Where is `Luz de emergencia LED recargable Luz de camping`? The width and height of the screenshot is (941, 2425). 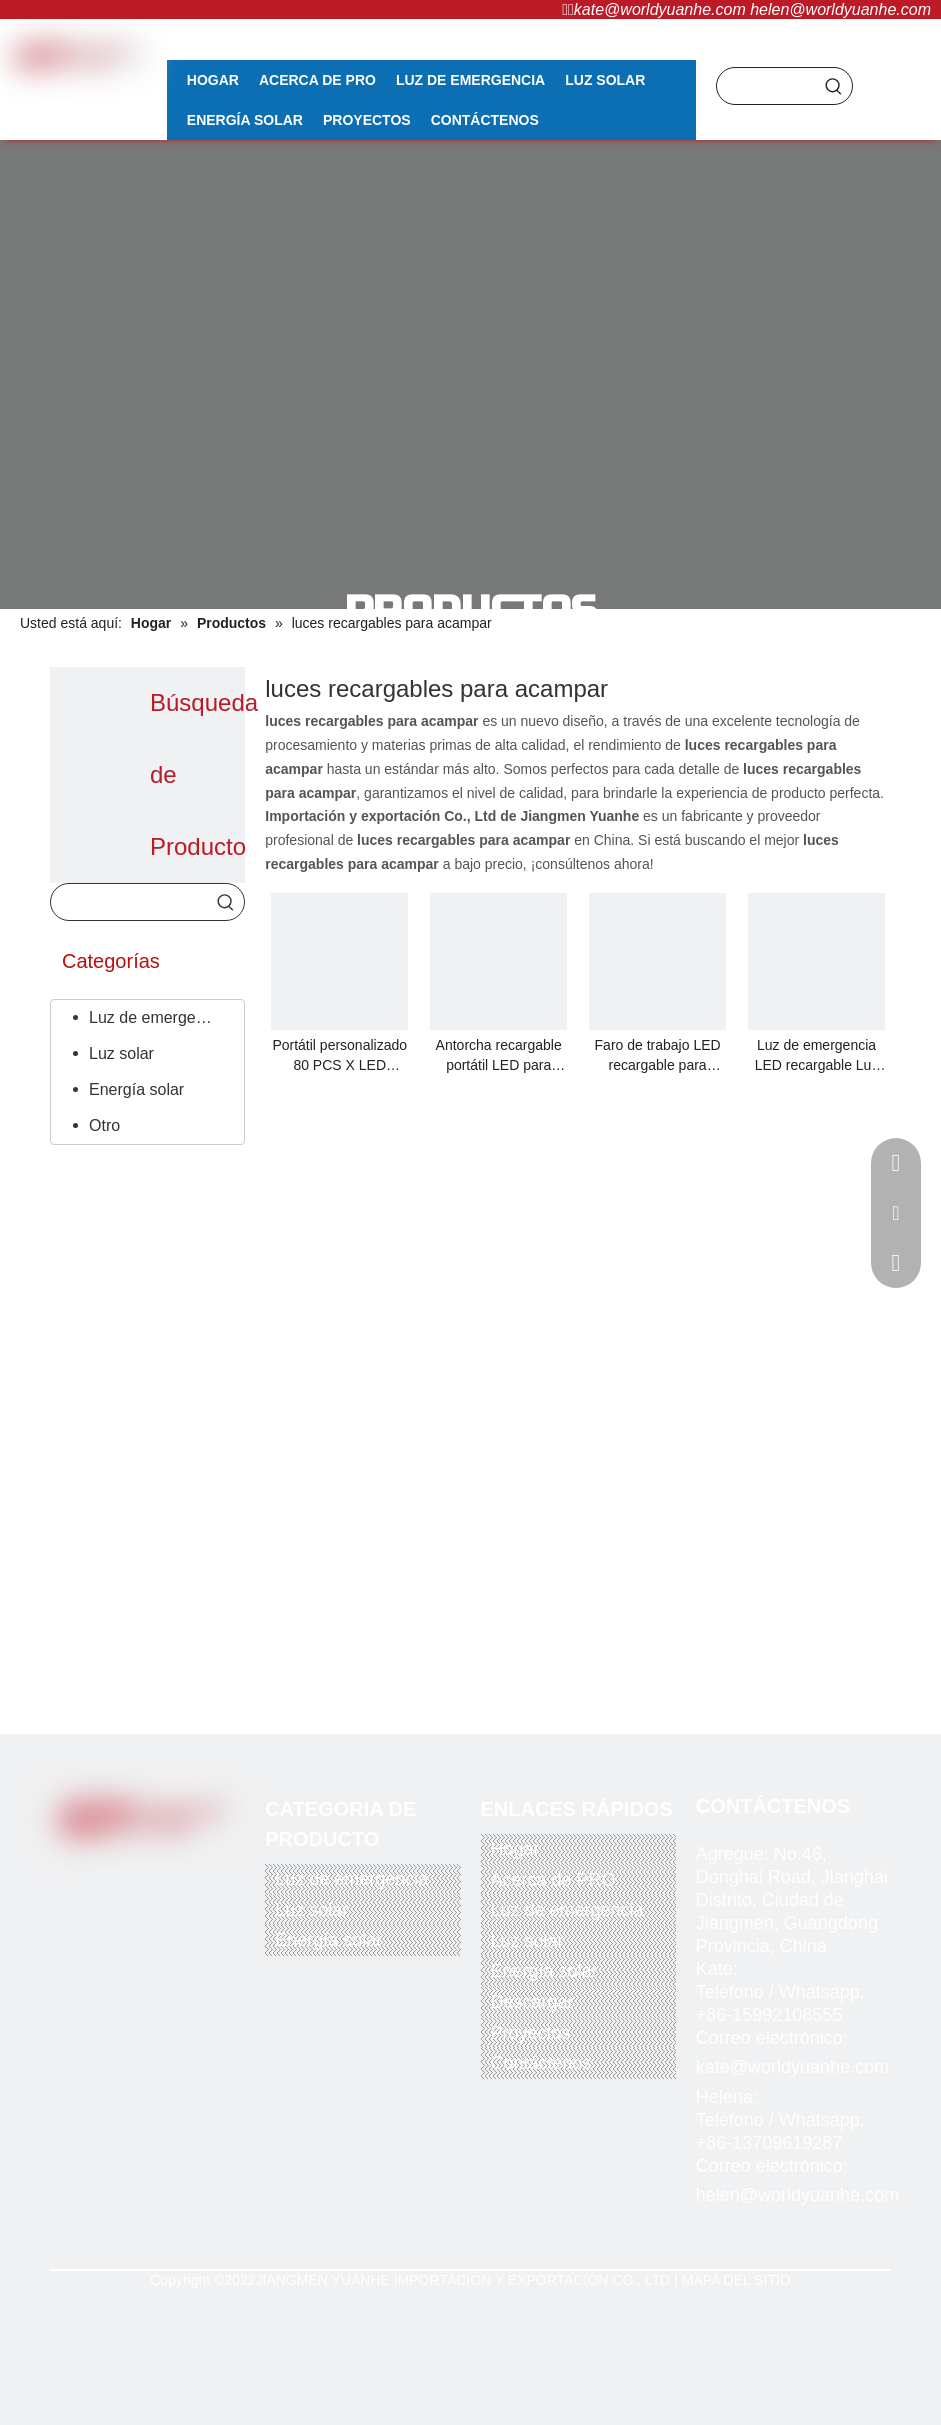 Luz de emergencia LED recargable Luz de camping is located at coordinates (817, 1056).